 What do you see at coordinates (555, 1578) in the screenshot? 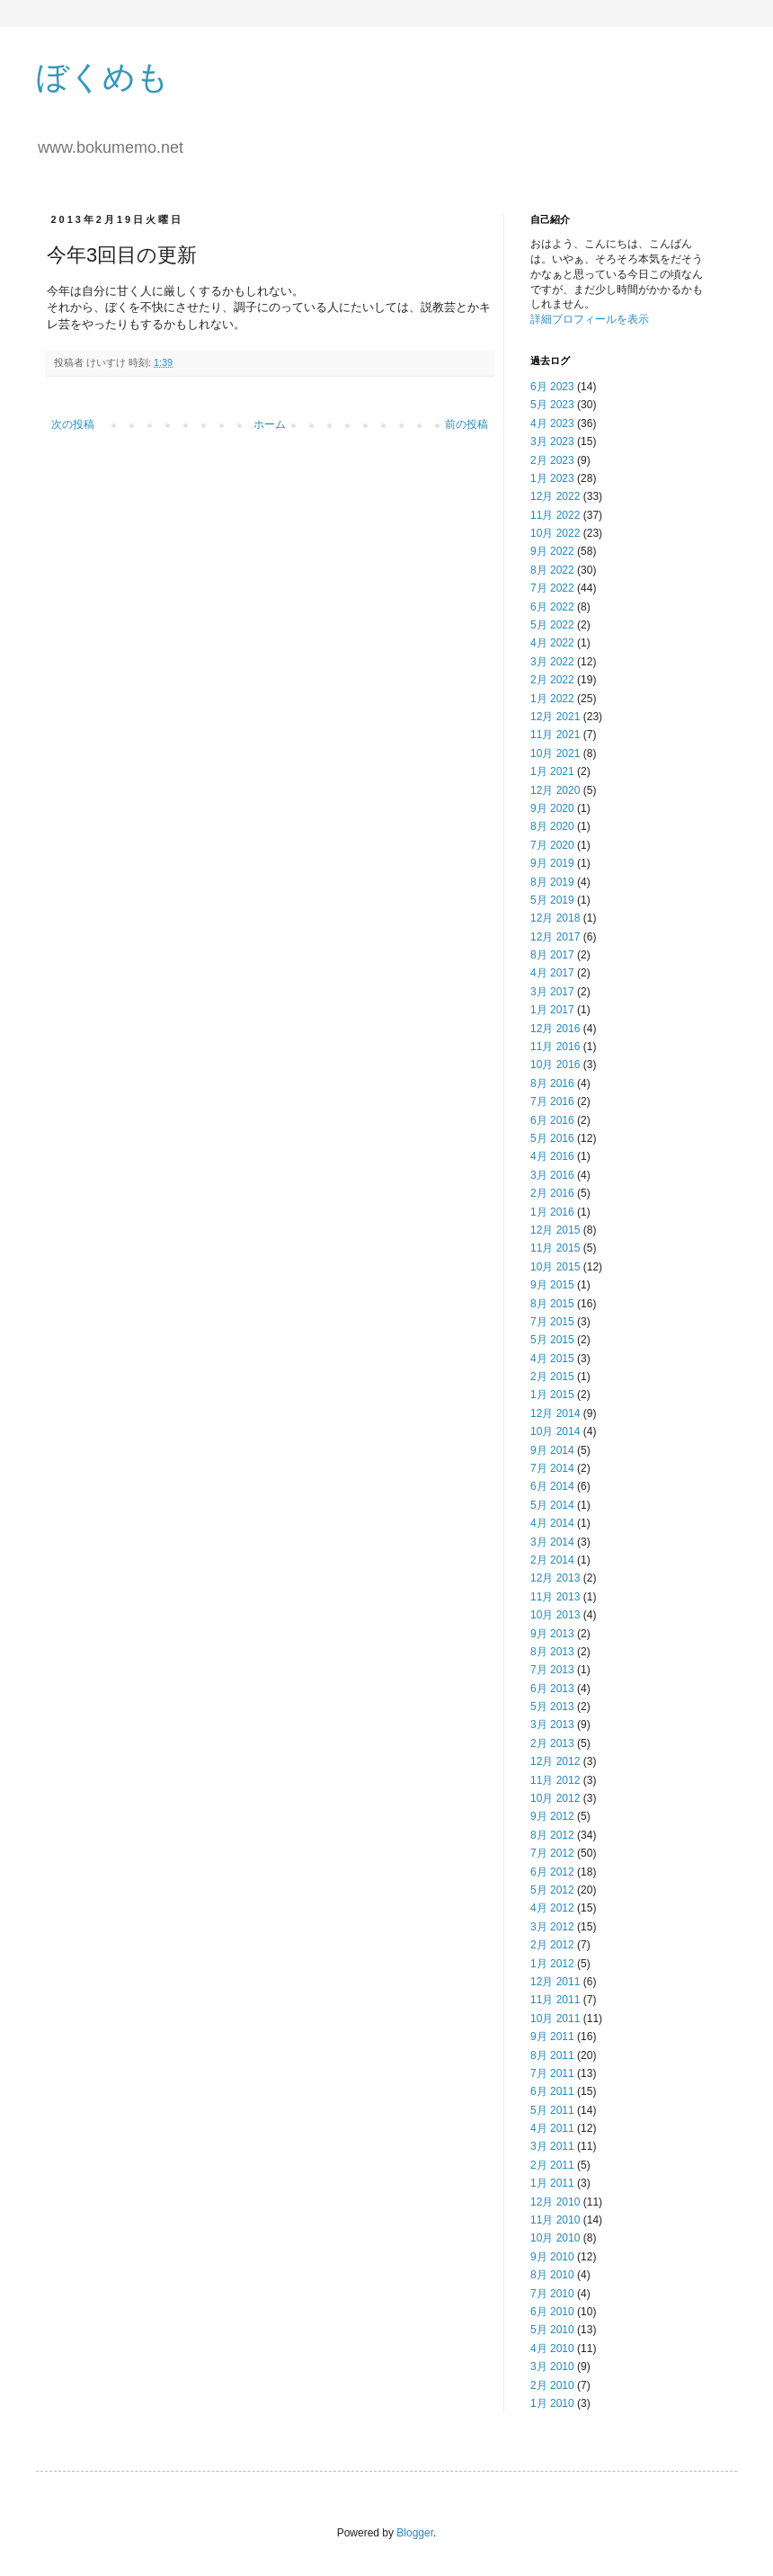
I see `12月 2013` at bounding box center [555, 1578].